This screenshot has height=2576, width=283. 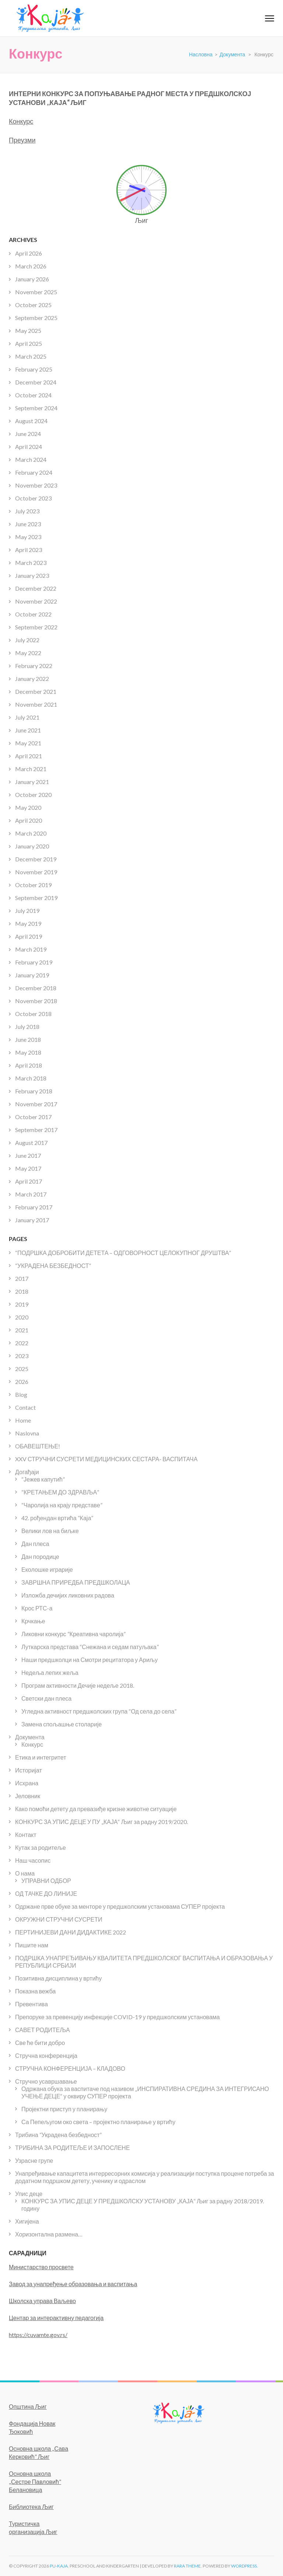 I want to click on 2022, so click(x=21, y=1342).